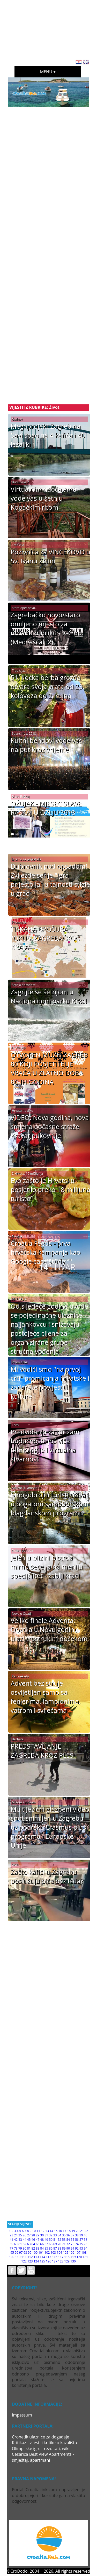 Image resolution: width=97 pixels, height=2576 pixels. What do you see at coordinates (21, 2252) in the screenshot?
I see `97` at bounding box center [21, 2252].